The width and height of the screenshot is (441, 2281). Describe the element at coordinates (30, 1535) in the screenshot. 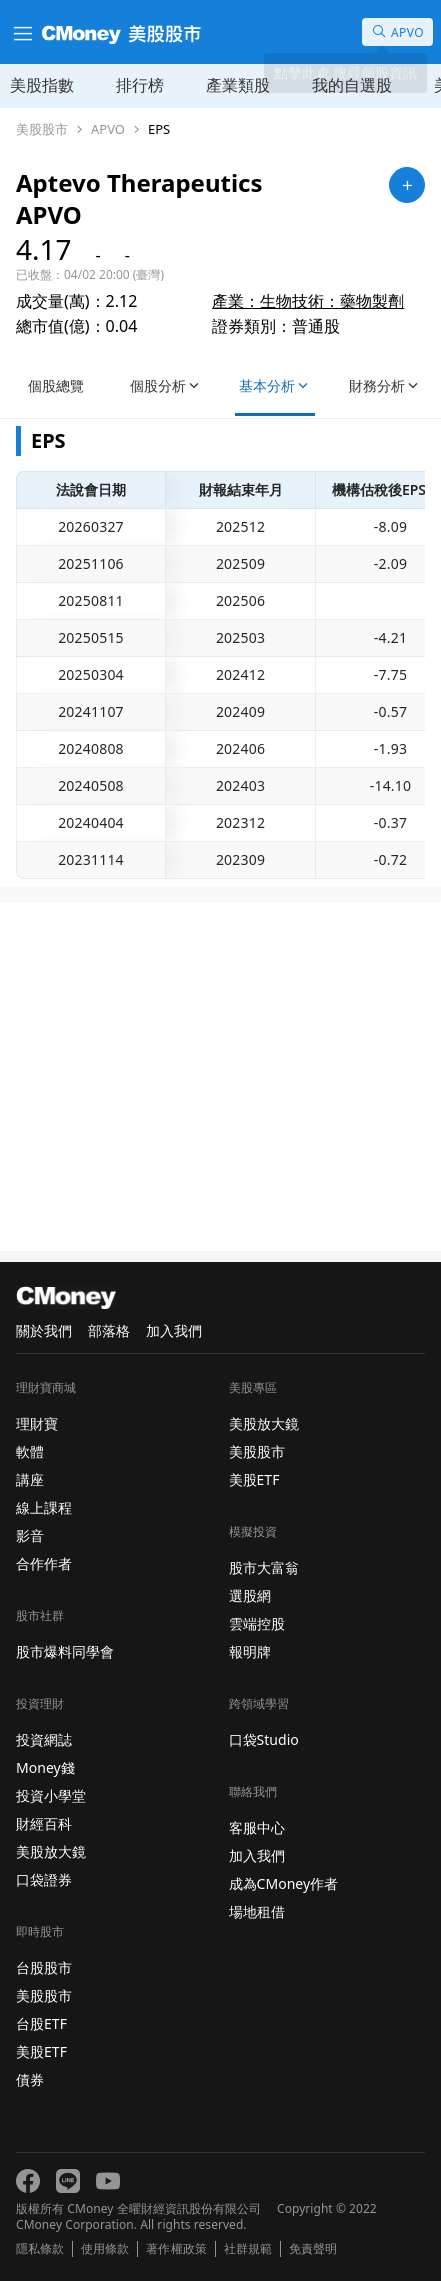

I see `影音` at that location.